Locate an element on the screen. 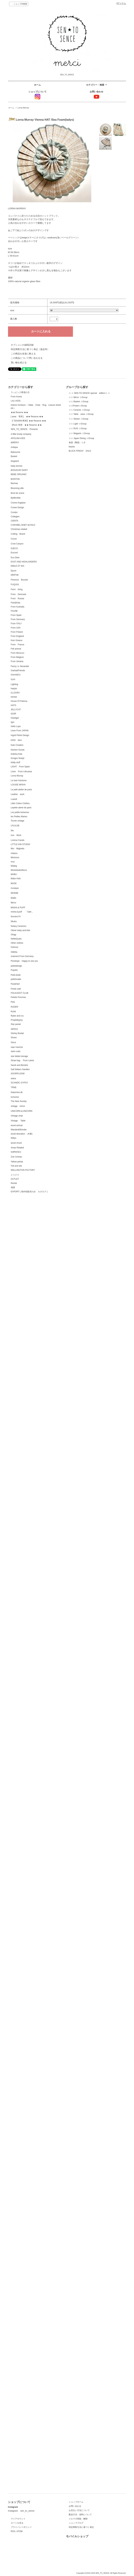 The height and width of the screenshot is (2576, 134). ☆ ☆ SEN-TO-SENCE special edition☆ ☆ is located at coordinates (89, 401).